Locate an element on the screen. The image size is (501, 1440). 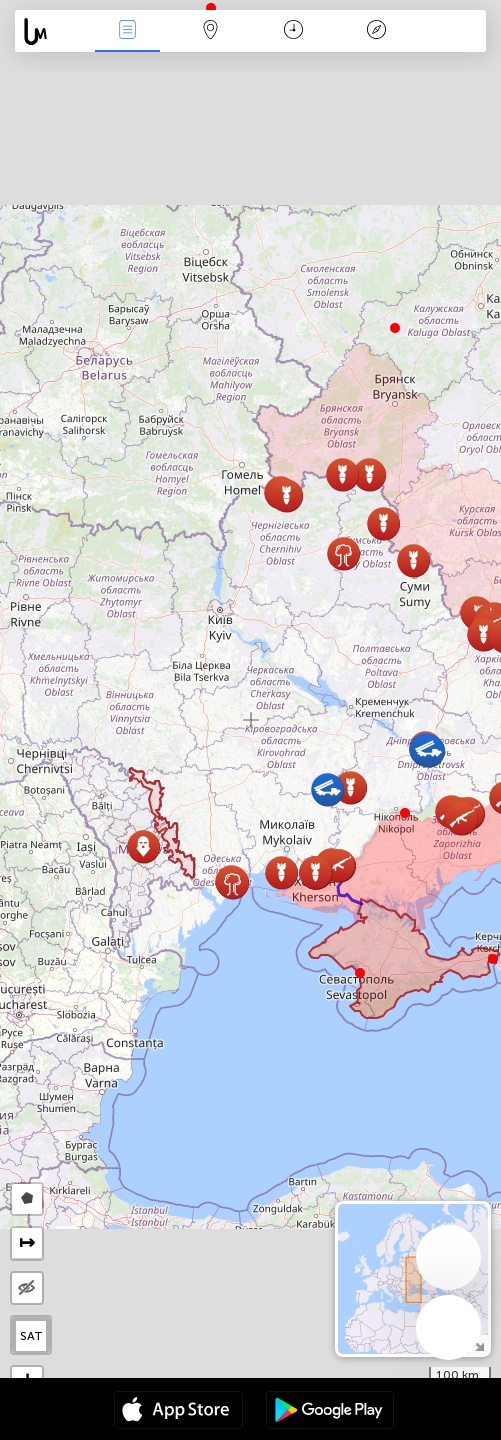
SAT is located at coordinates (31, 1336).